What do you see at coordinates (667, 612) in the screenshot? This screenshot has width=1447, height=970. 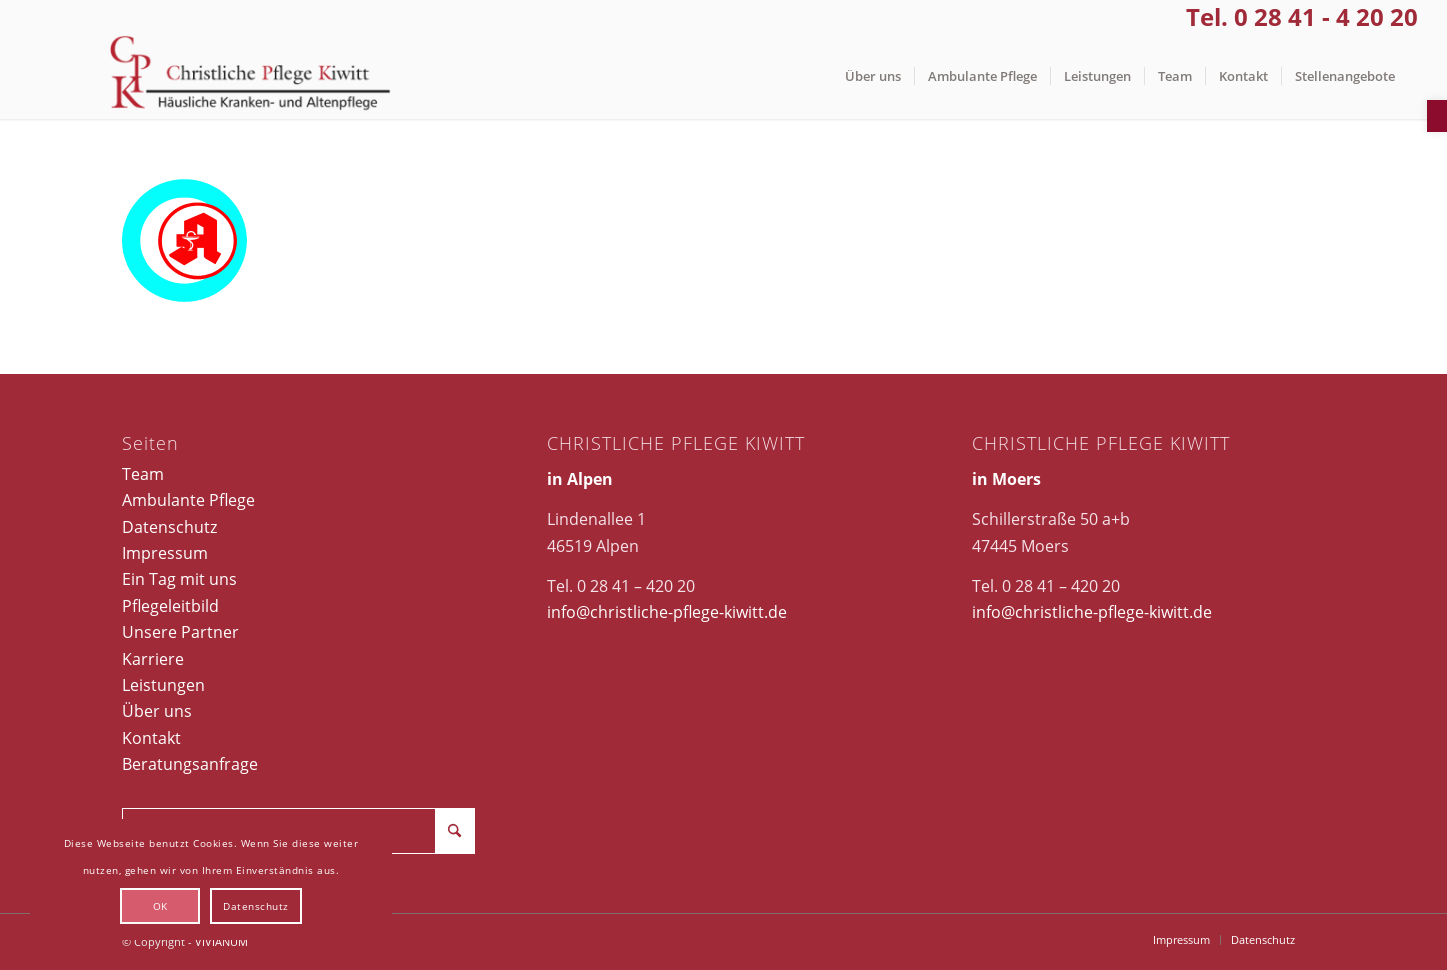 I see `info@christliche-pflege-kiwitt.de` at bounding box center [667, 612].